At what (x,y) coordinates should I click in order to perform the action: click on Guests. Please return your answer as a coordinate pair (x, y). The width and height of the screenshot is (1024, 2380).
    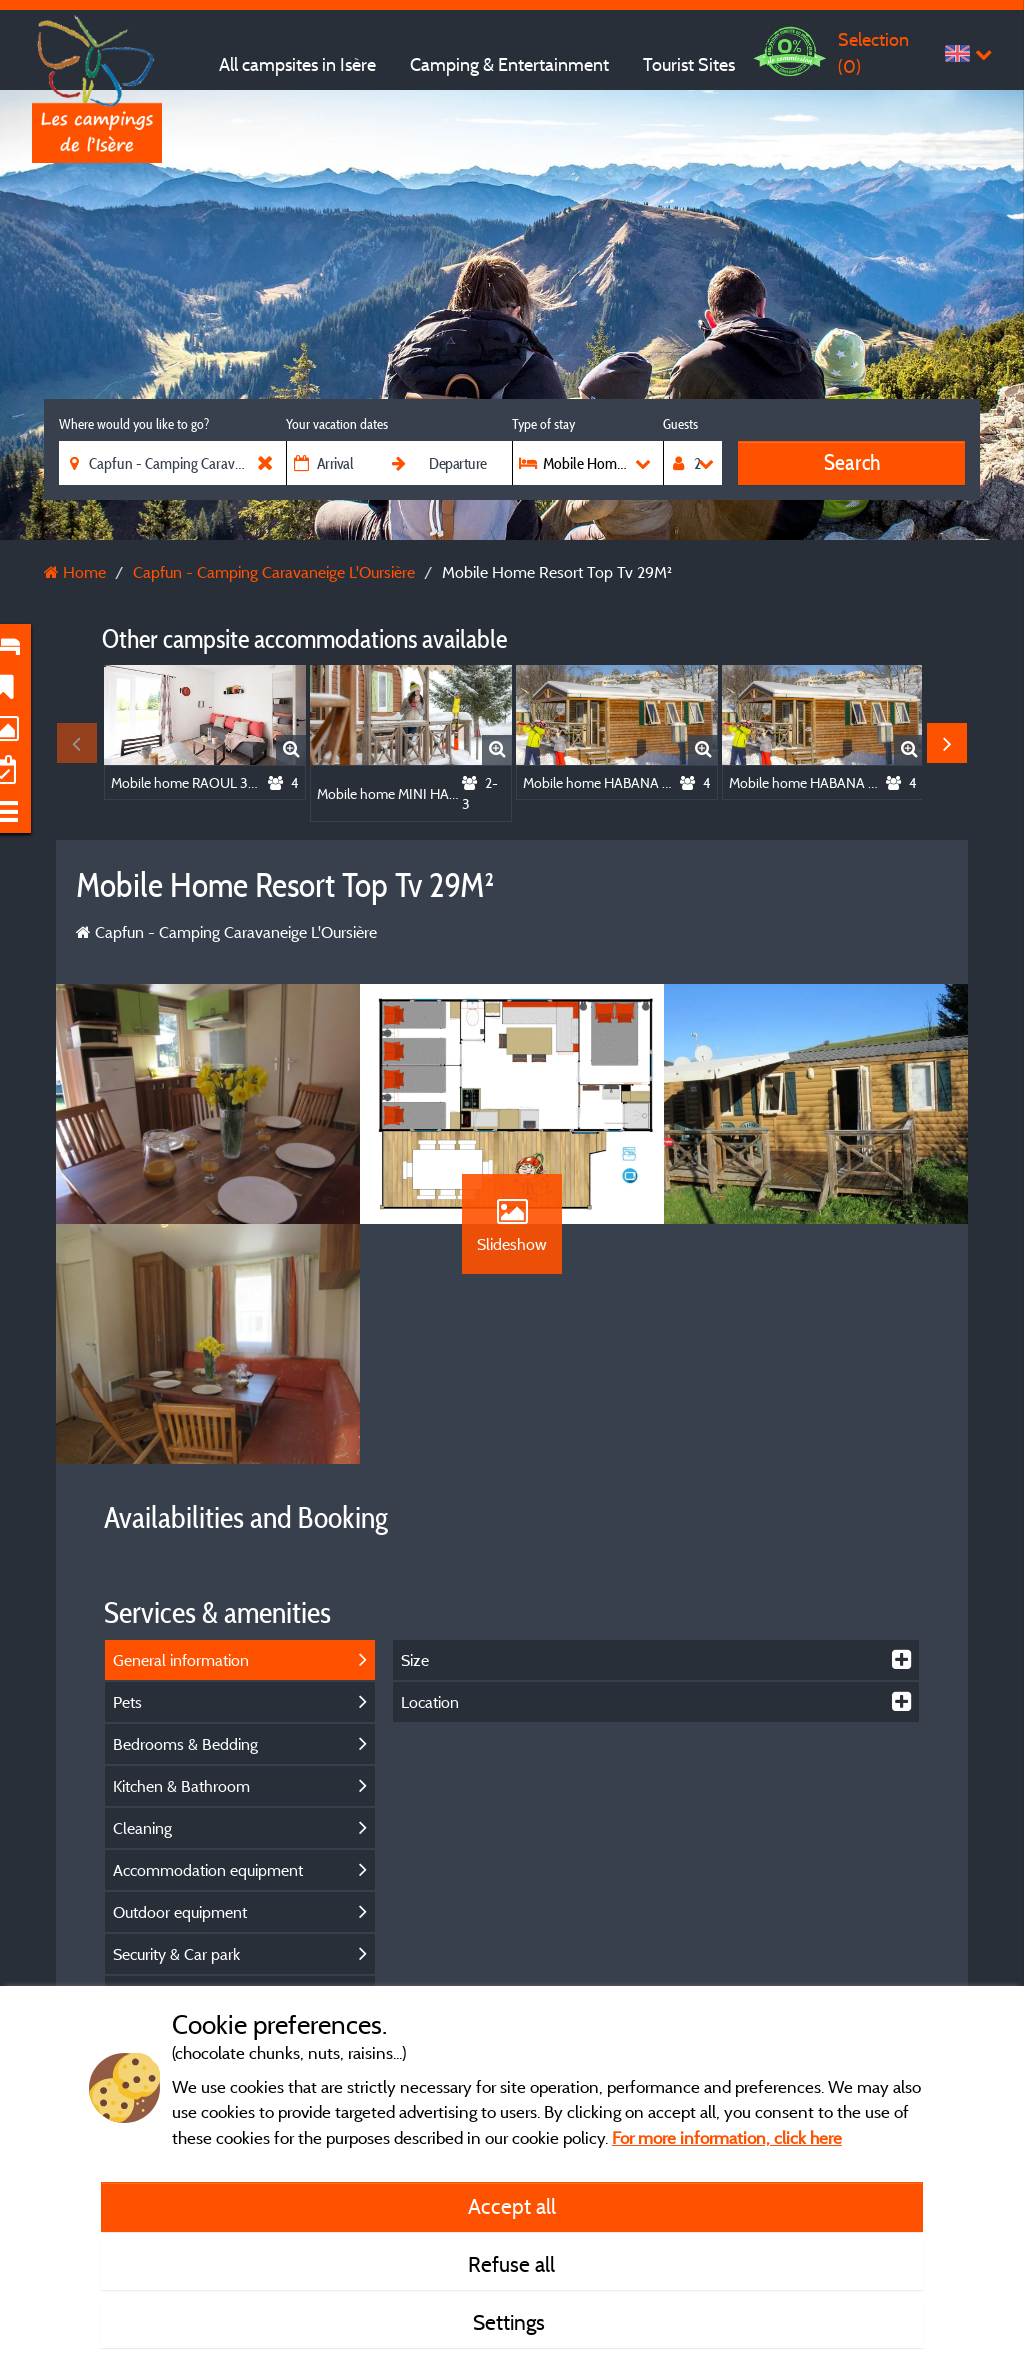
    Looking at the image, I should click on (680, 424).